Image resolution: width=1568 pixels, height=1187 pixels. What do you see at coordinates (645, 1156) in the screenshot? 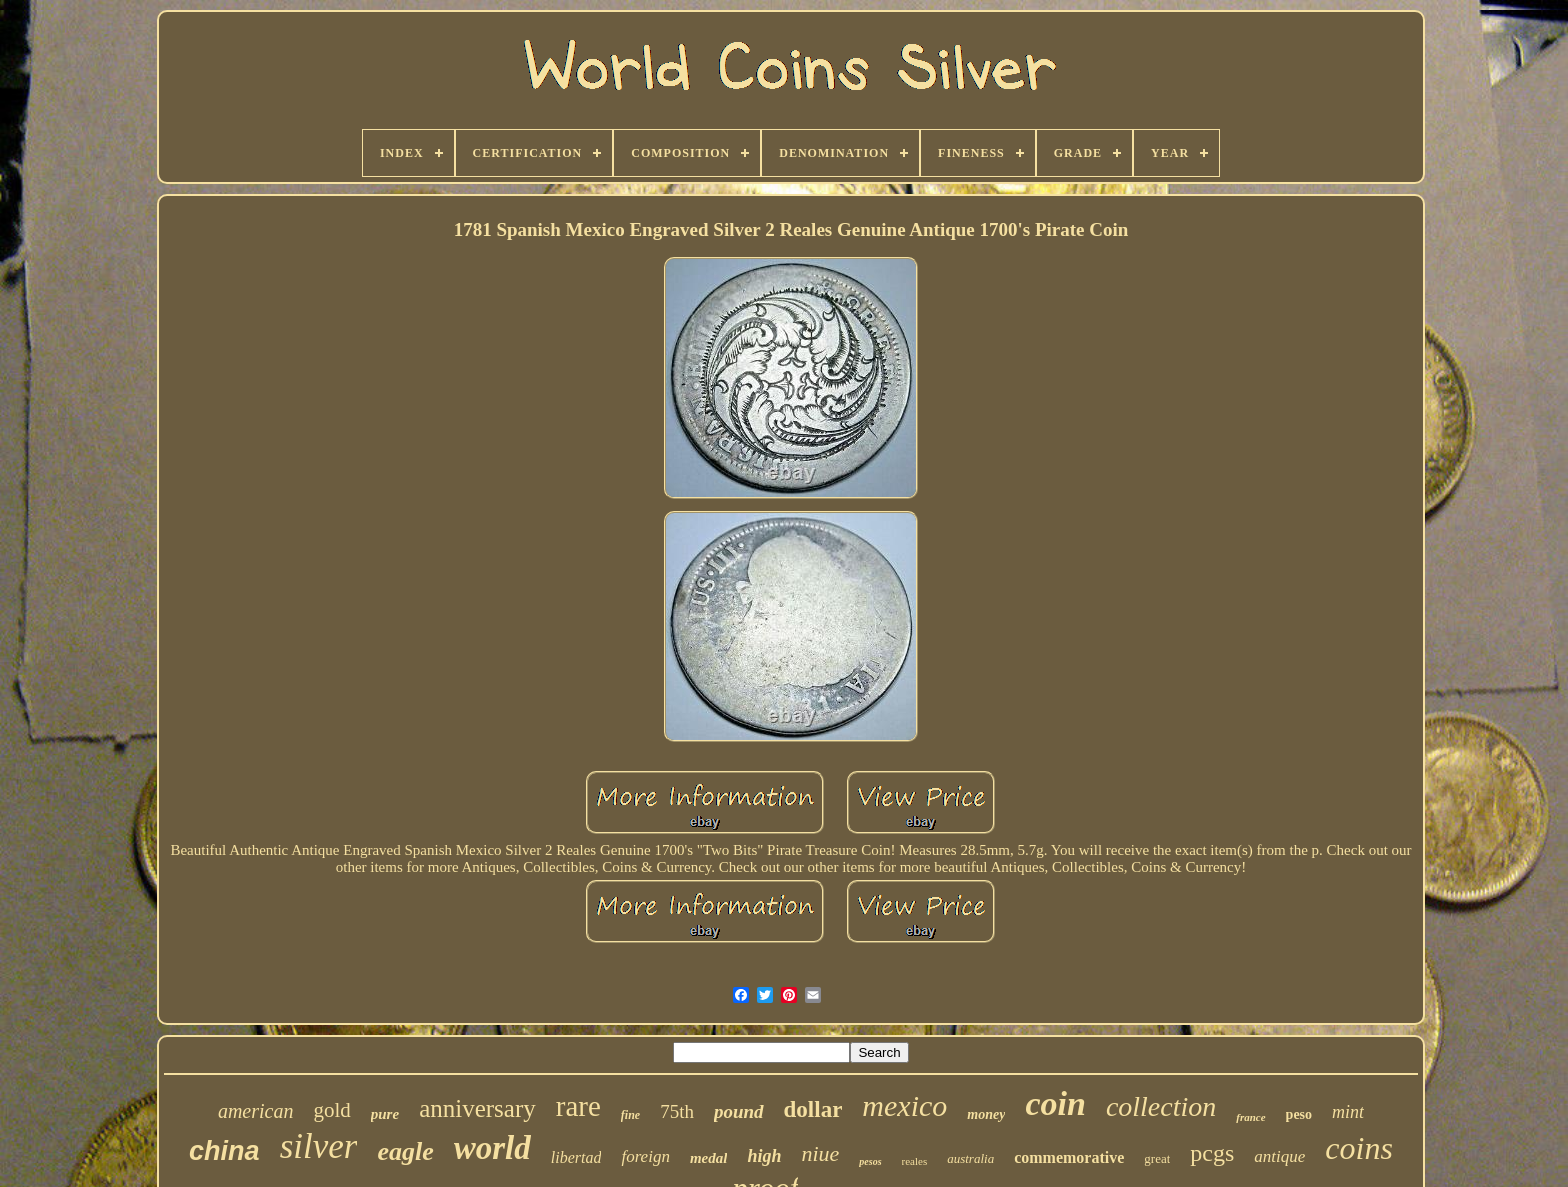
I see `foreign` at bounding box center [645, 1156].